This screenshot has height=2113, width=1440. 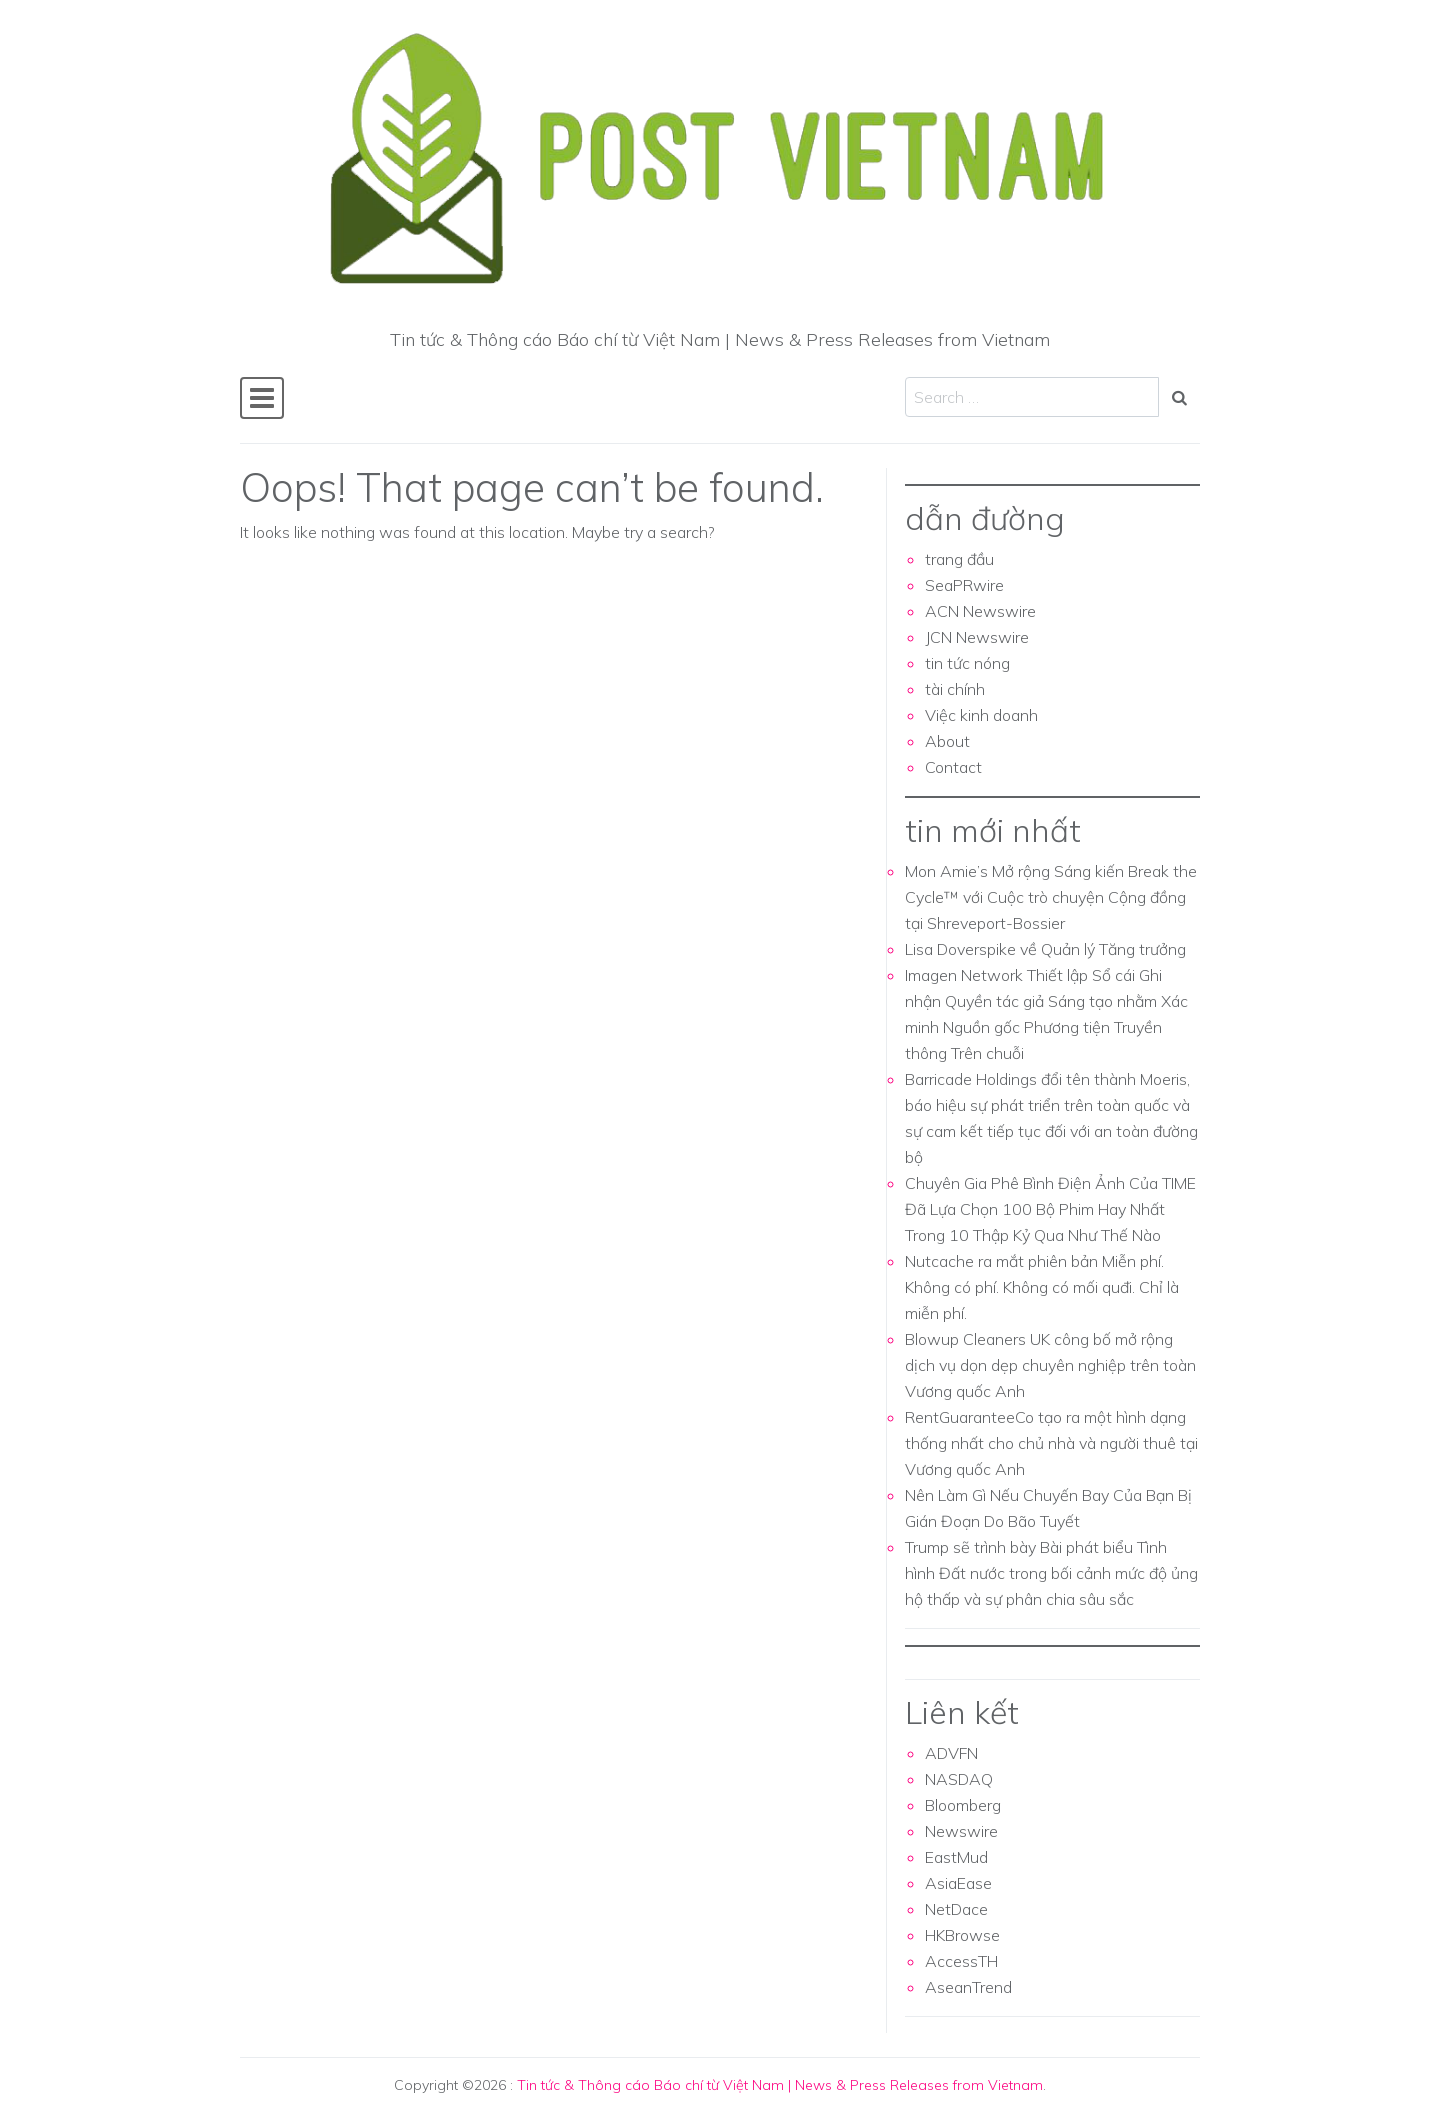 What do you see at coordinates (980, 611) in the screenshot?
I see `ACN Newswire` at bounding box center [980, 611].